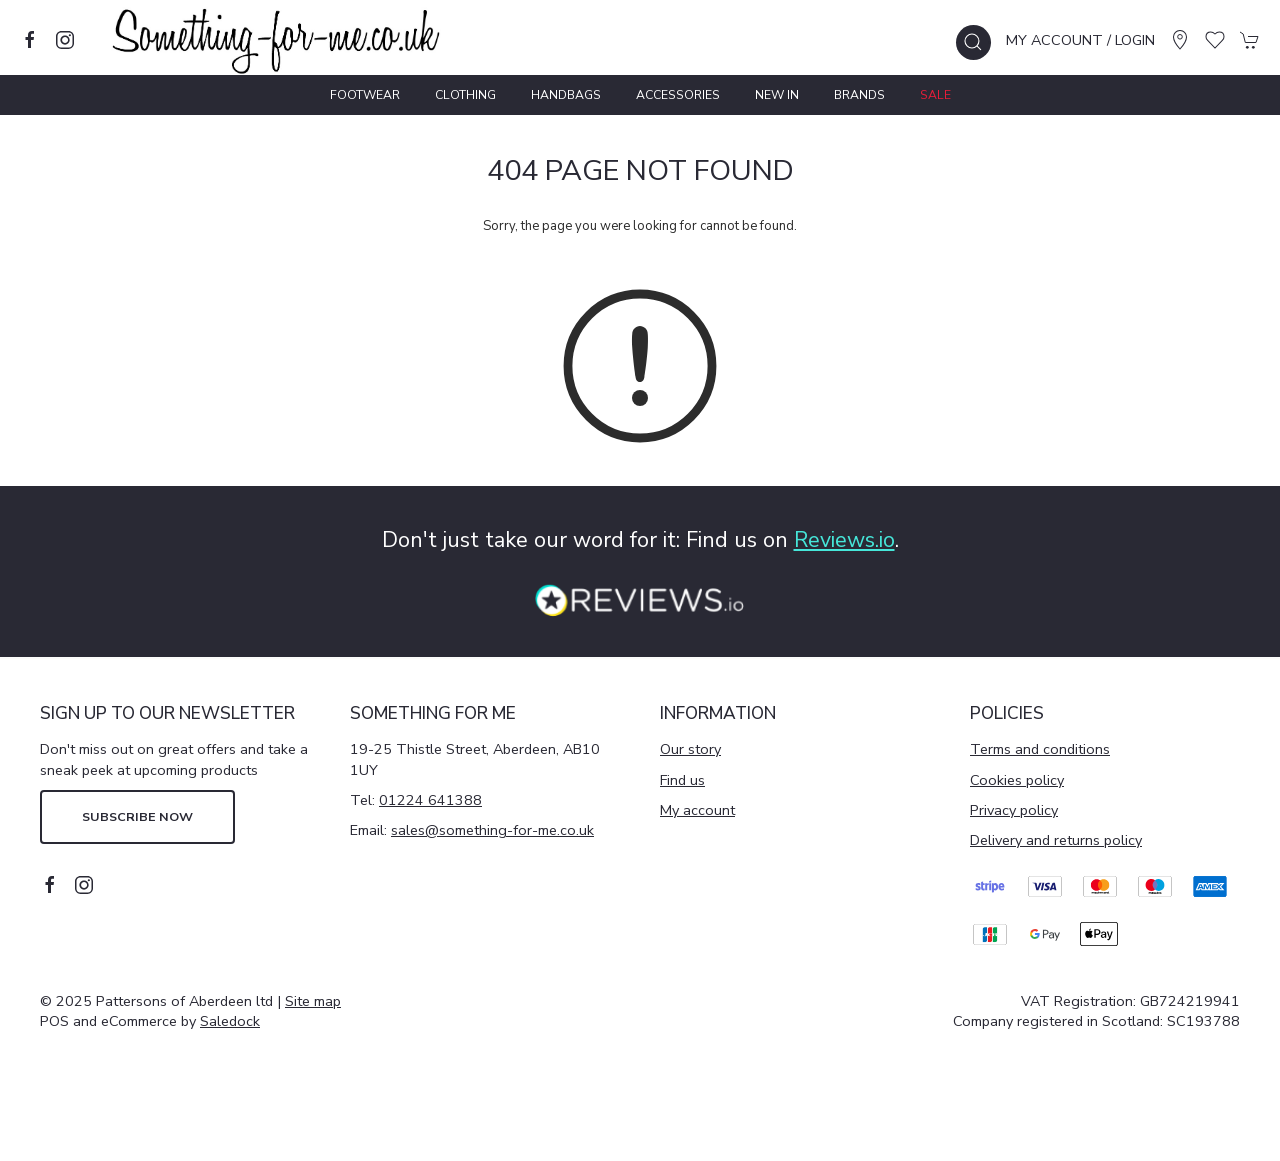 The height and width of the screenshot is (1161, 1280). Describe the element at coordinates (777, 95) in the screenshot. I see `New In` at that location.